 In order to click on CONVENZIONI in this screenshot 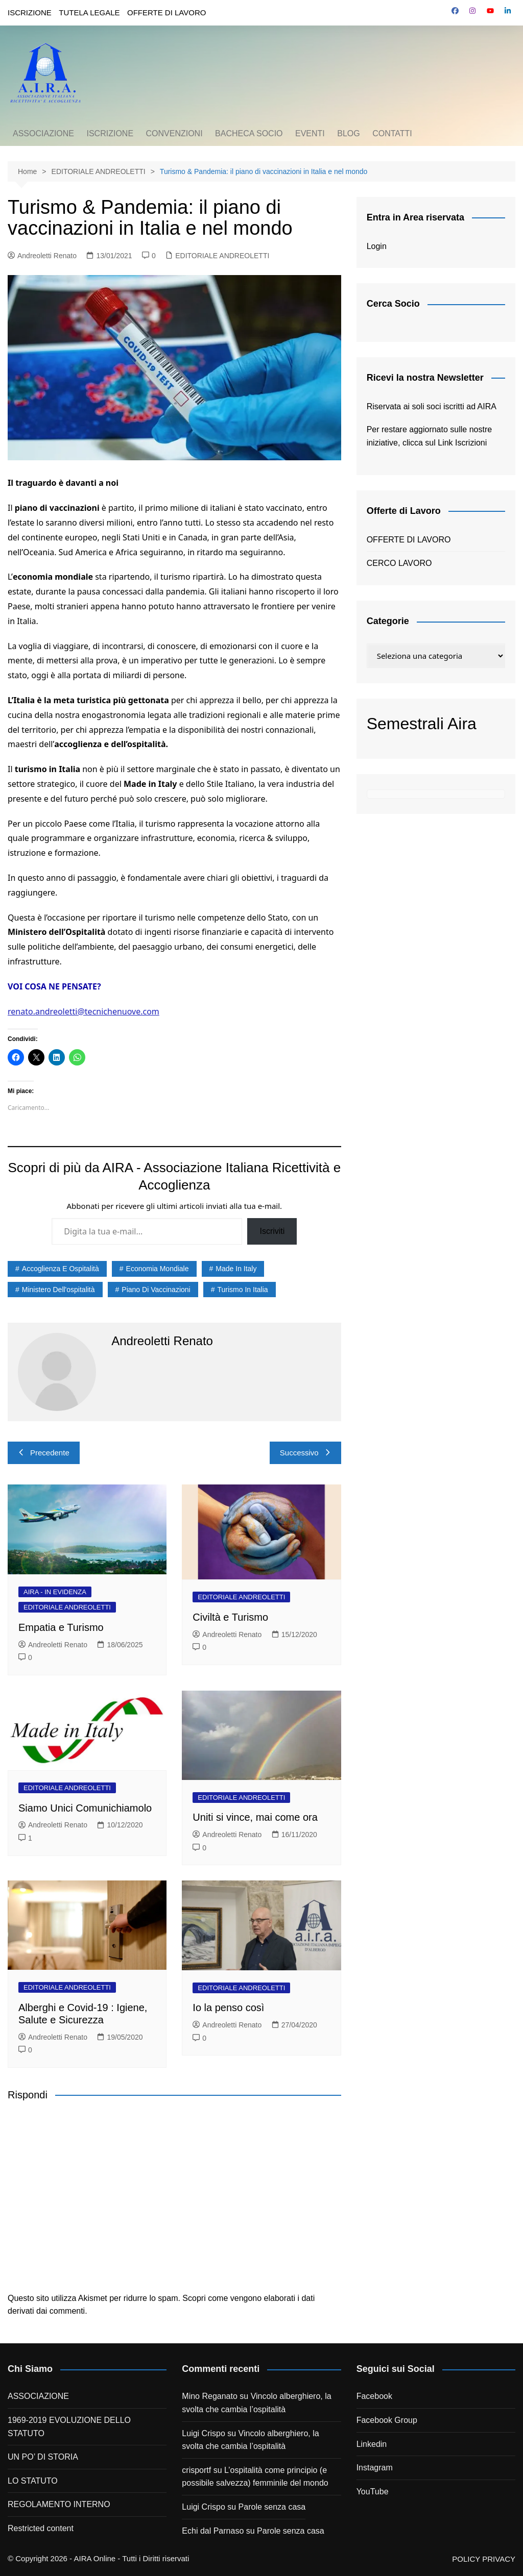, I will do `click(174, 133)`.